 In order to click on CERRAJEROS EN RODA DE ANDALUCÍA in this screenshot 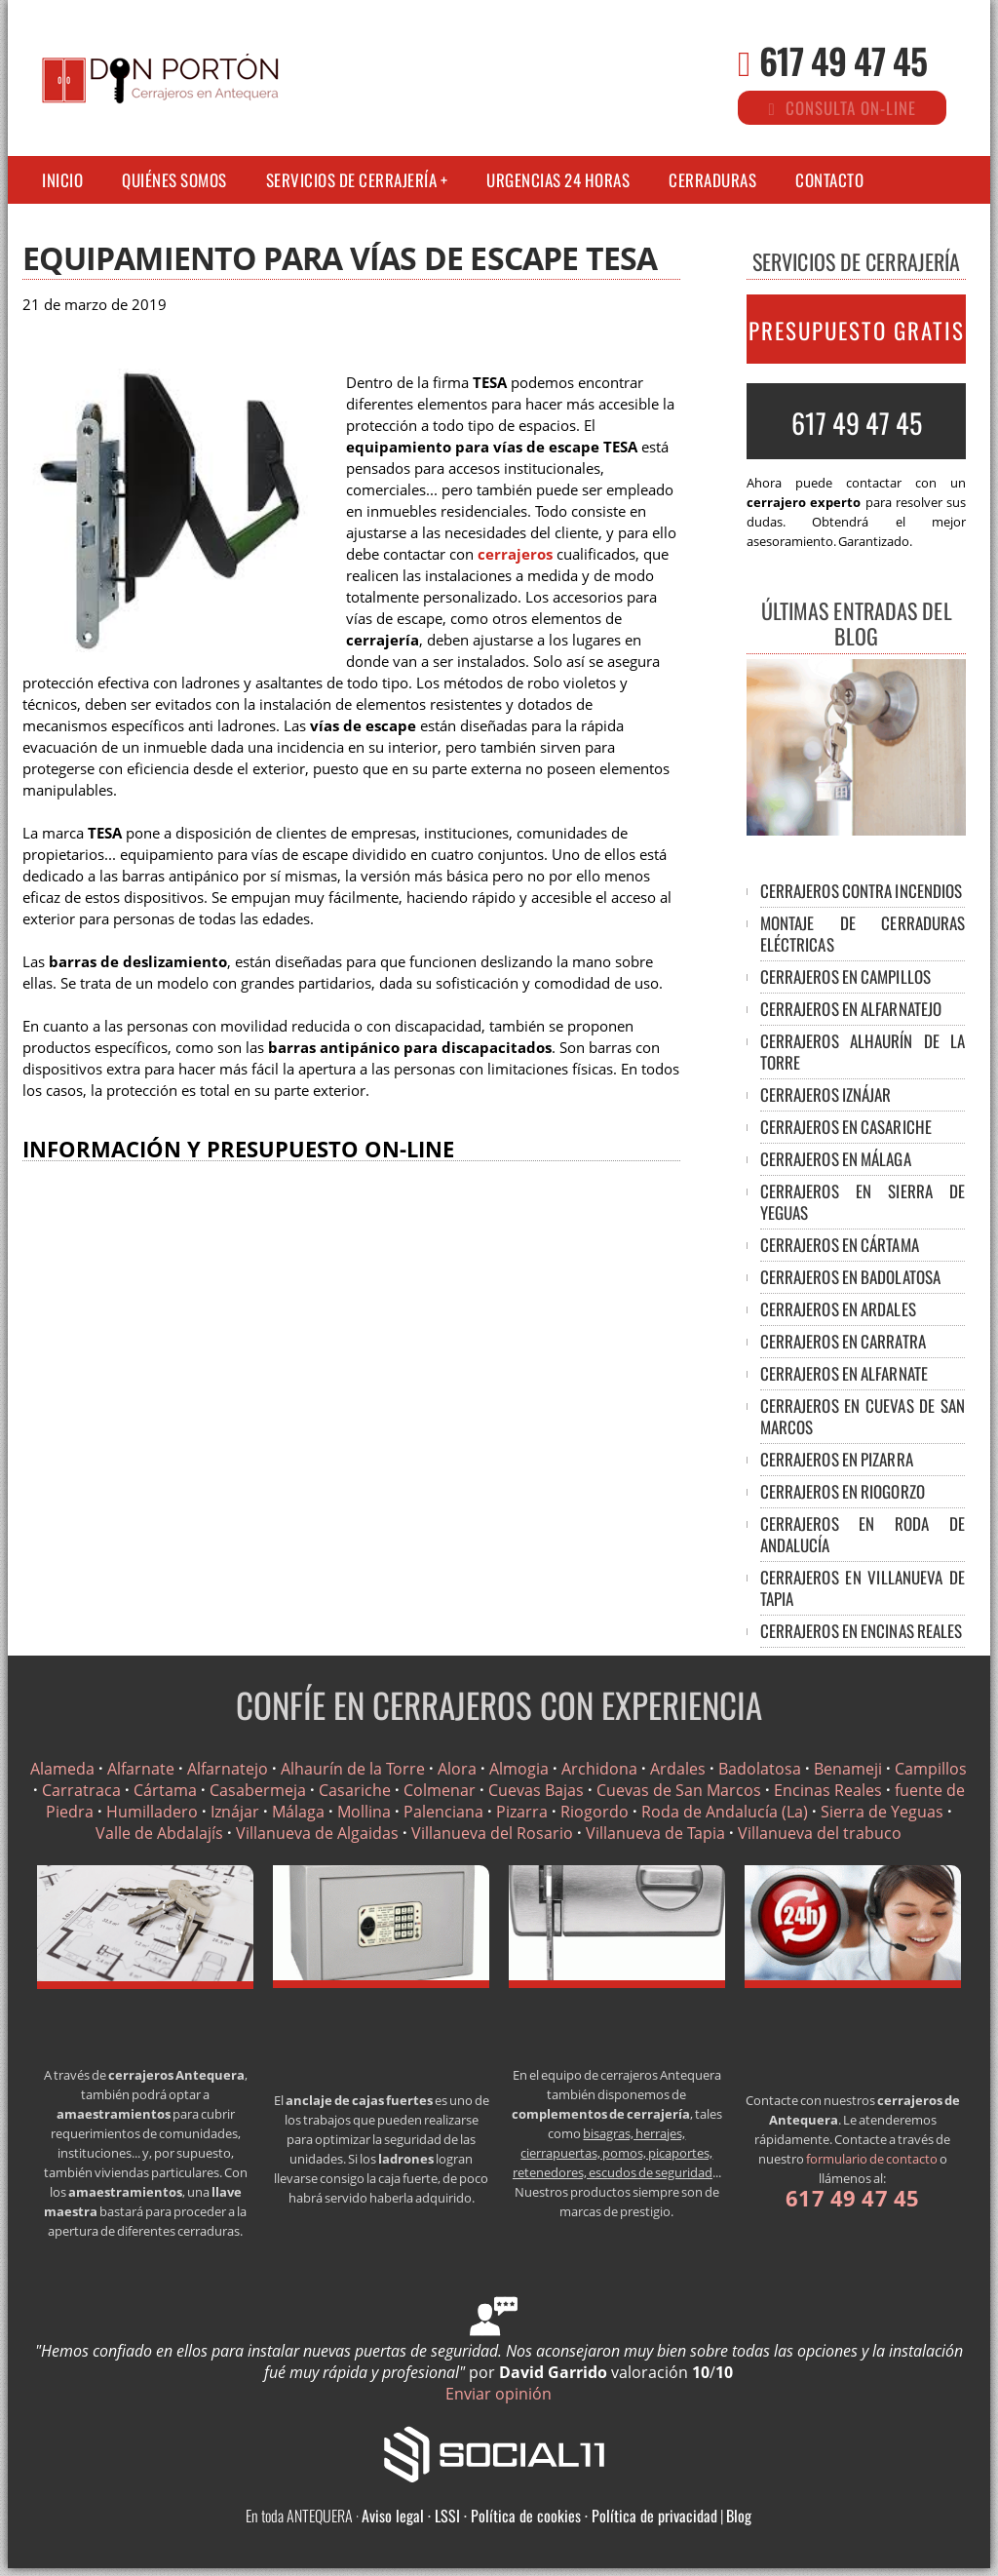, I will do `click(863, 1534)`.